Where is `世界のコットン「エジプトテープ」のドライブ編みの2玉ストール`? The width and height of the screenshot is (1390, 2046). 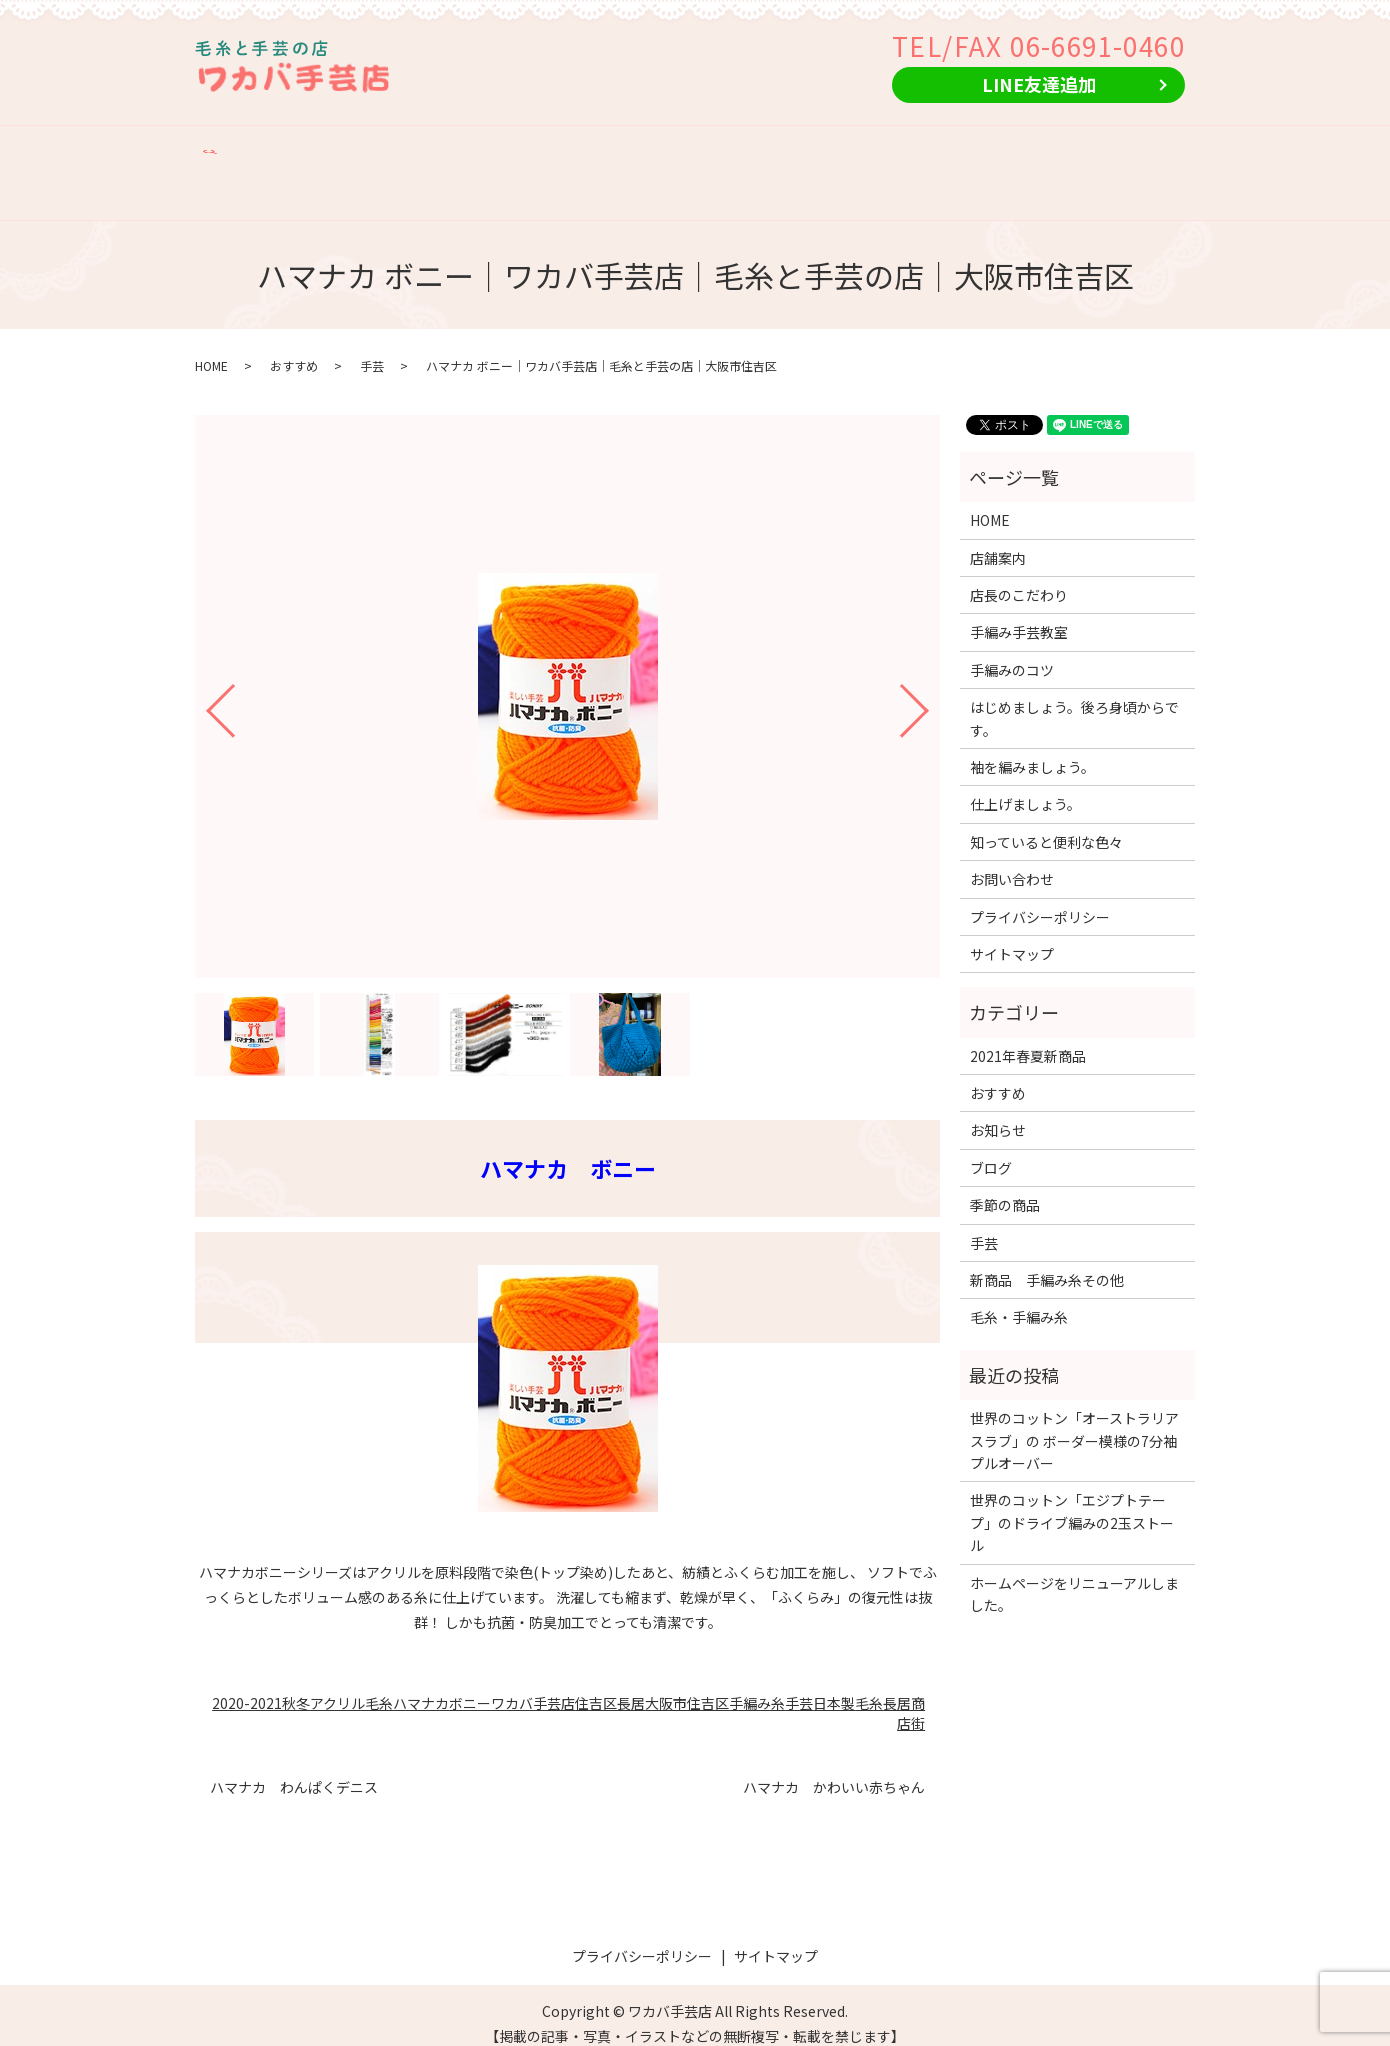
世界のコットン「エジプトテープ」のドライブ編みの2玉ストール is located at coordinates (1072, 1505).